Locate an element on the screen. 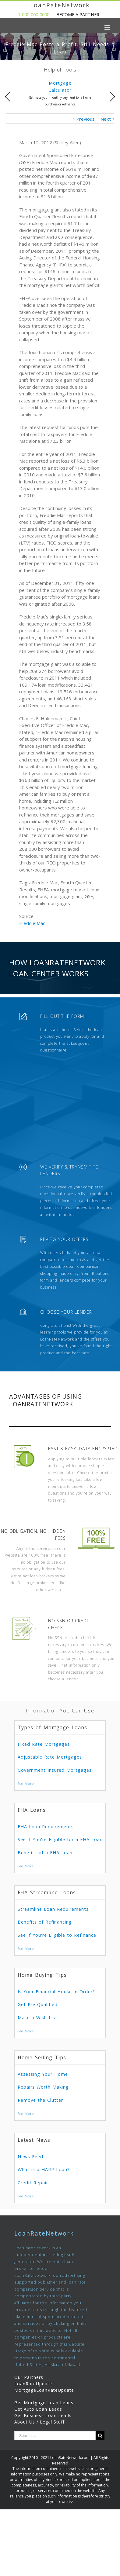 The height and width of the screenshot is (2576, 120). Get Auto Loan Leads is located at coordinates (38, 2409).